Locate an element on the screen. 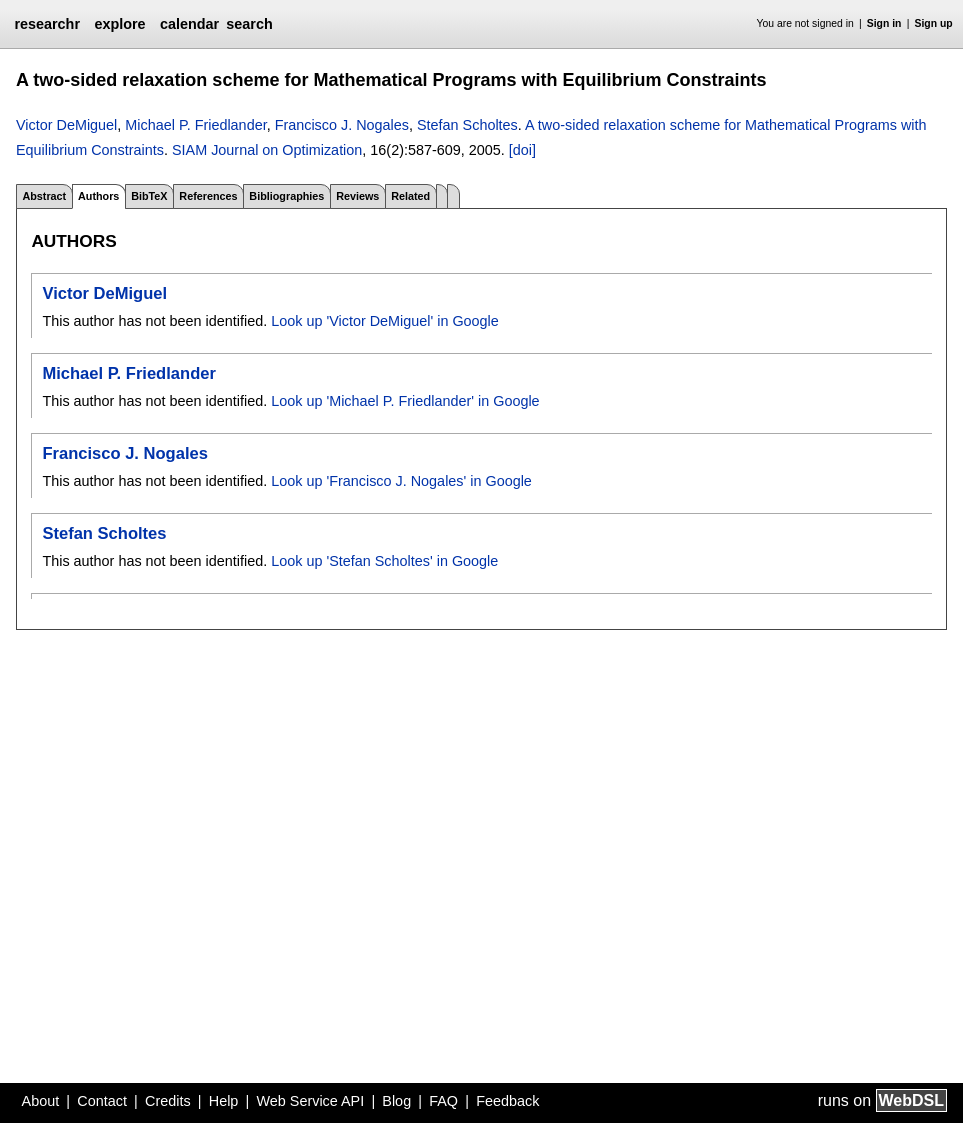 Image resolution: width=963 pixels, height=1123 pixels. search is located at coordinates (249, 24).